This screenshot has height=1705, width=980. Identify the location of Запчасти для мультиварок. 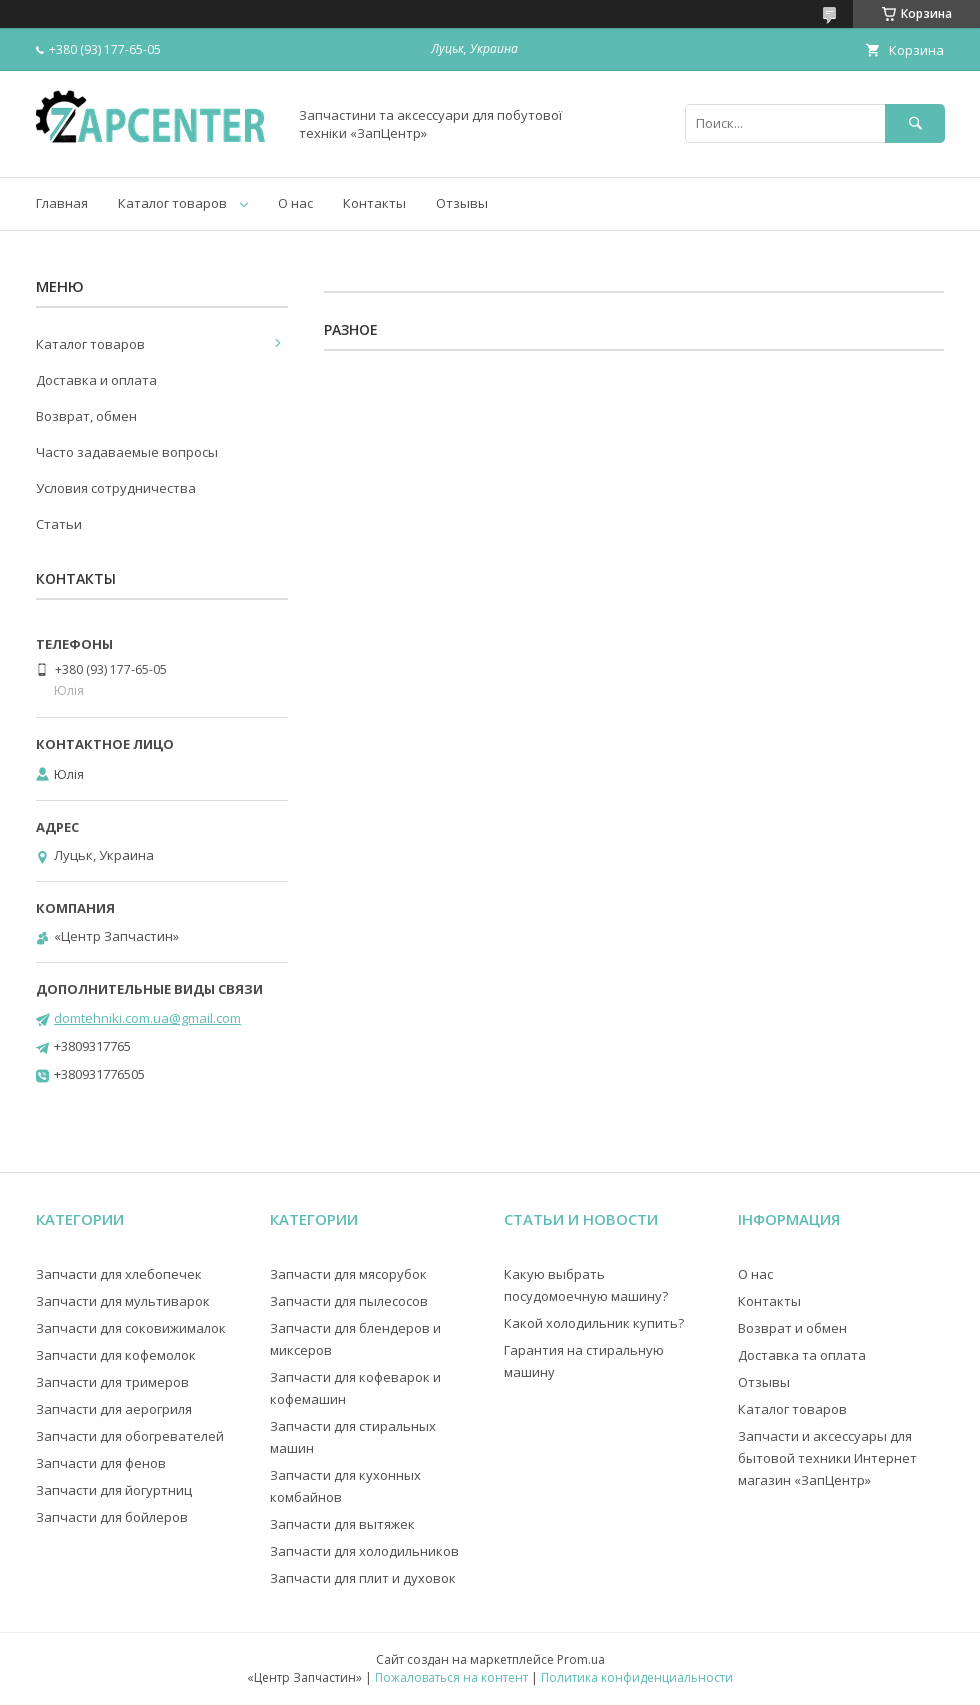
(123, 1301).